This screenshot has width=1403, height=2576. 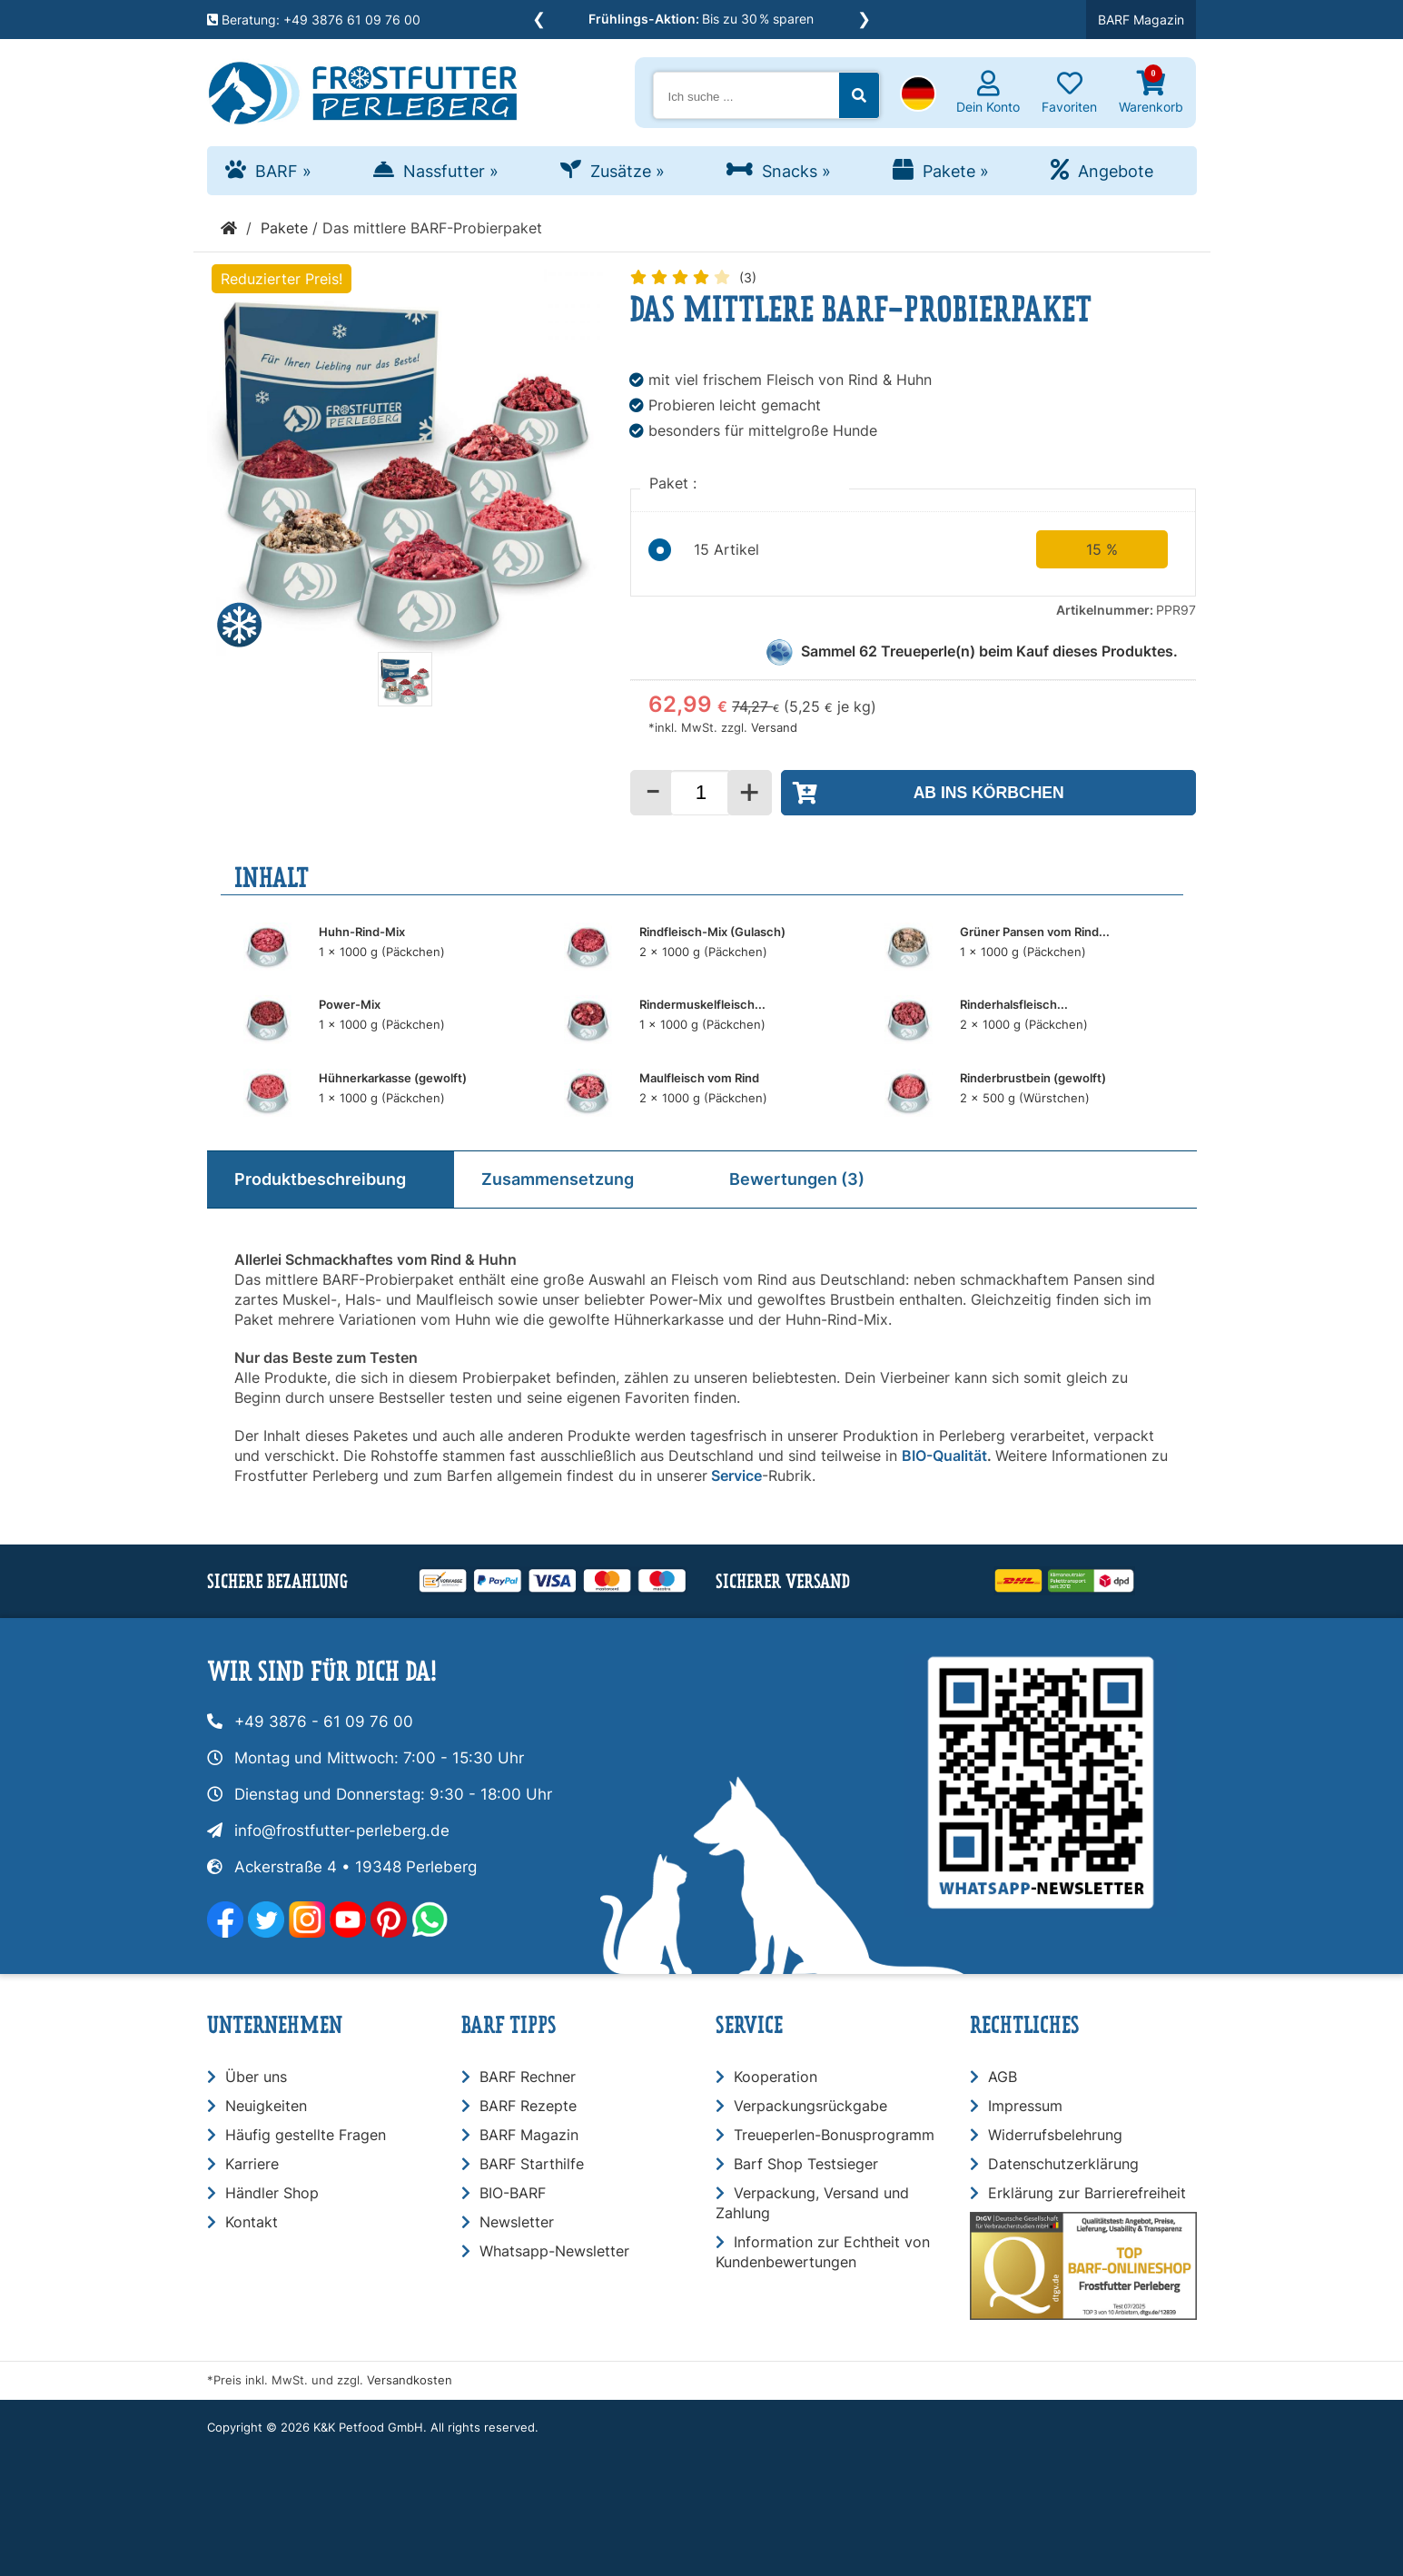 What do you see at coordinates (1141, 19) in the screenshot?
I see `BARF Magazin` at bounding box center [1141, 19].